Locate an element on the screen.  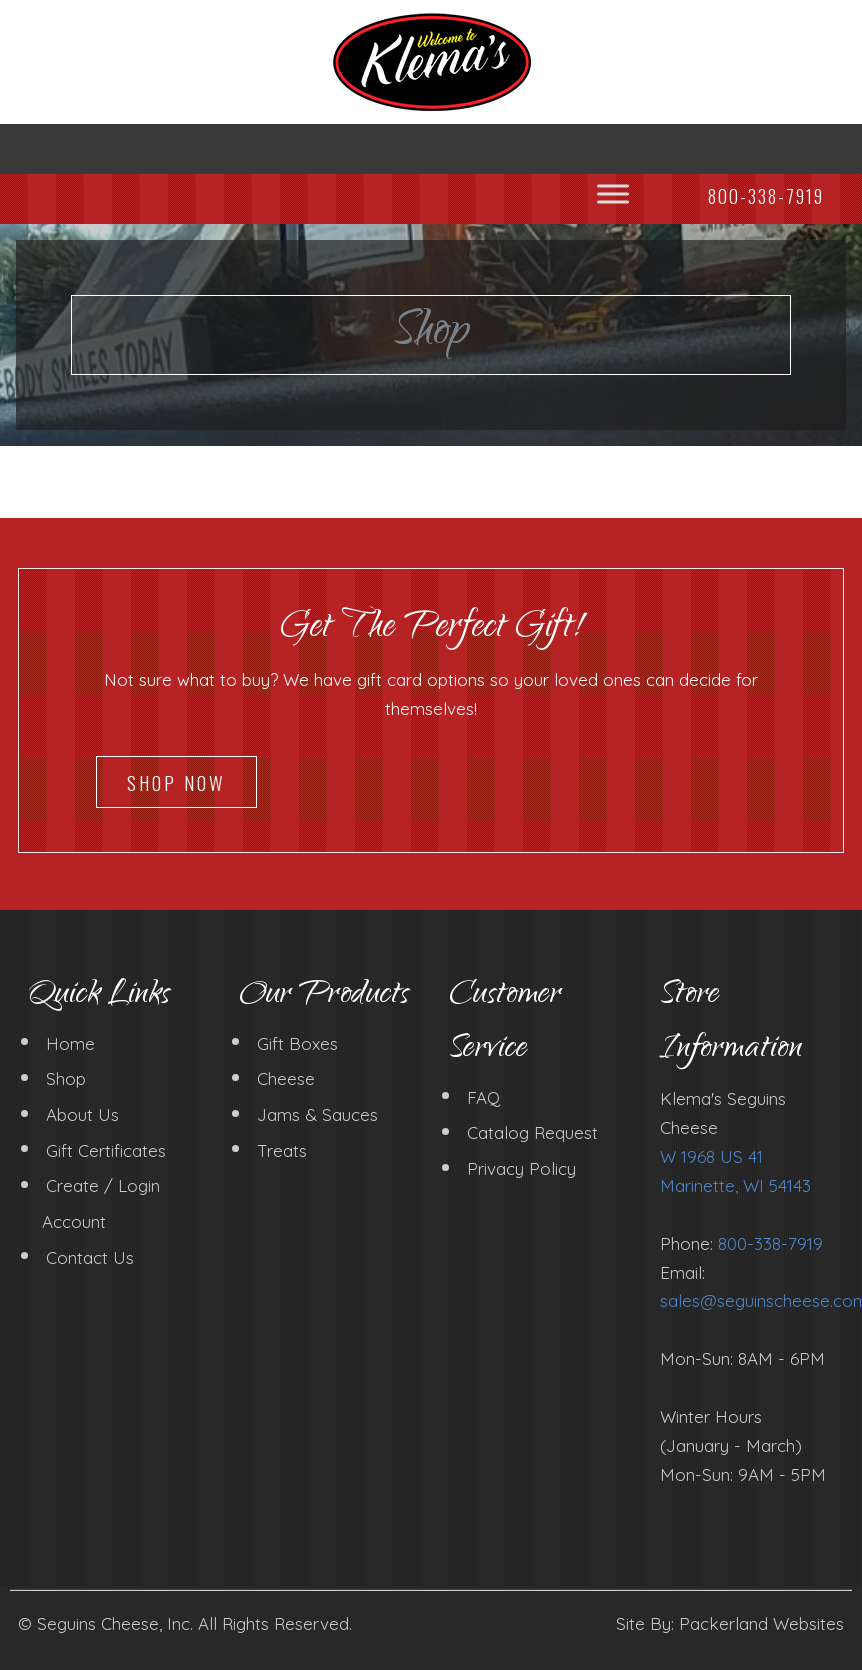
Gift Certificates is located at coordinates (106, 1149).